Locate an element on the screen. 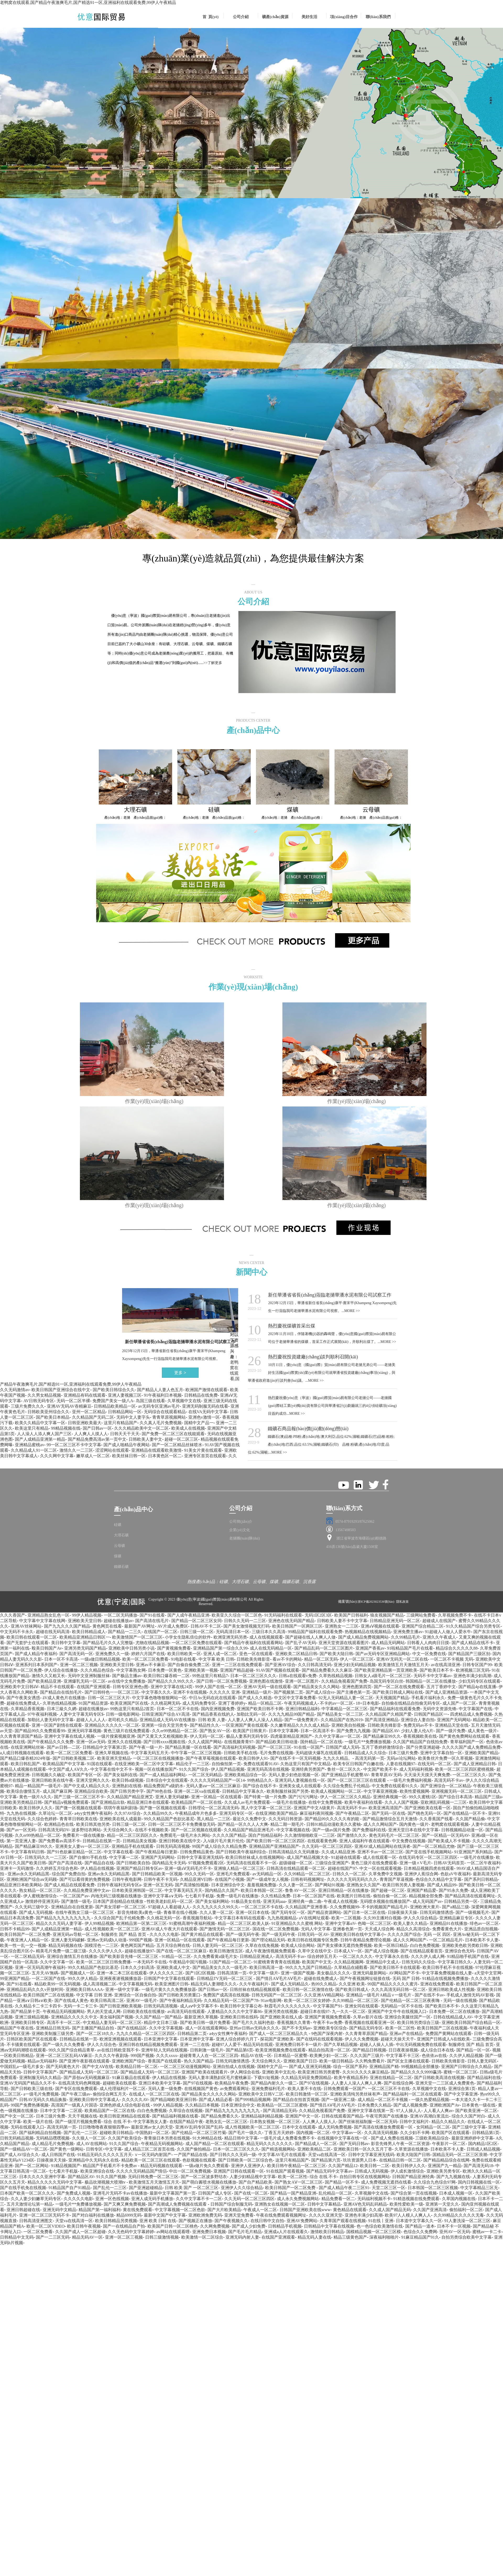 The width and height of the screenshot is (503, 2576). 国产午夜视频久久 is located at coordinates (231, 2220).